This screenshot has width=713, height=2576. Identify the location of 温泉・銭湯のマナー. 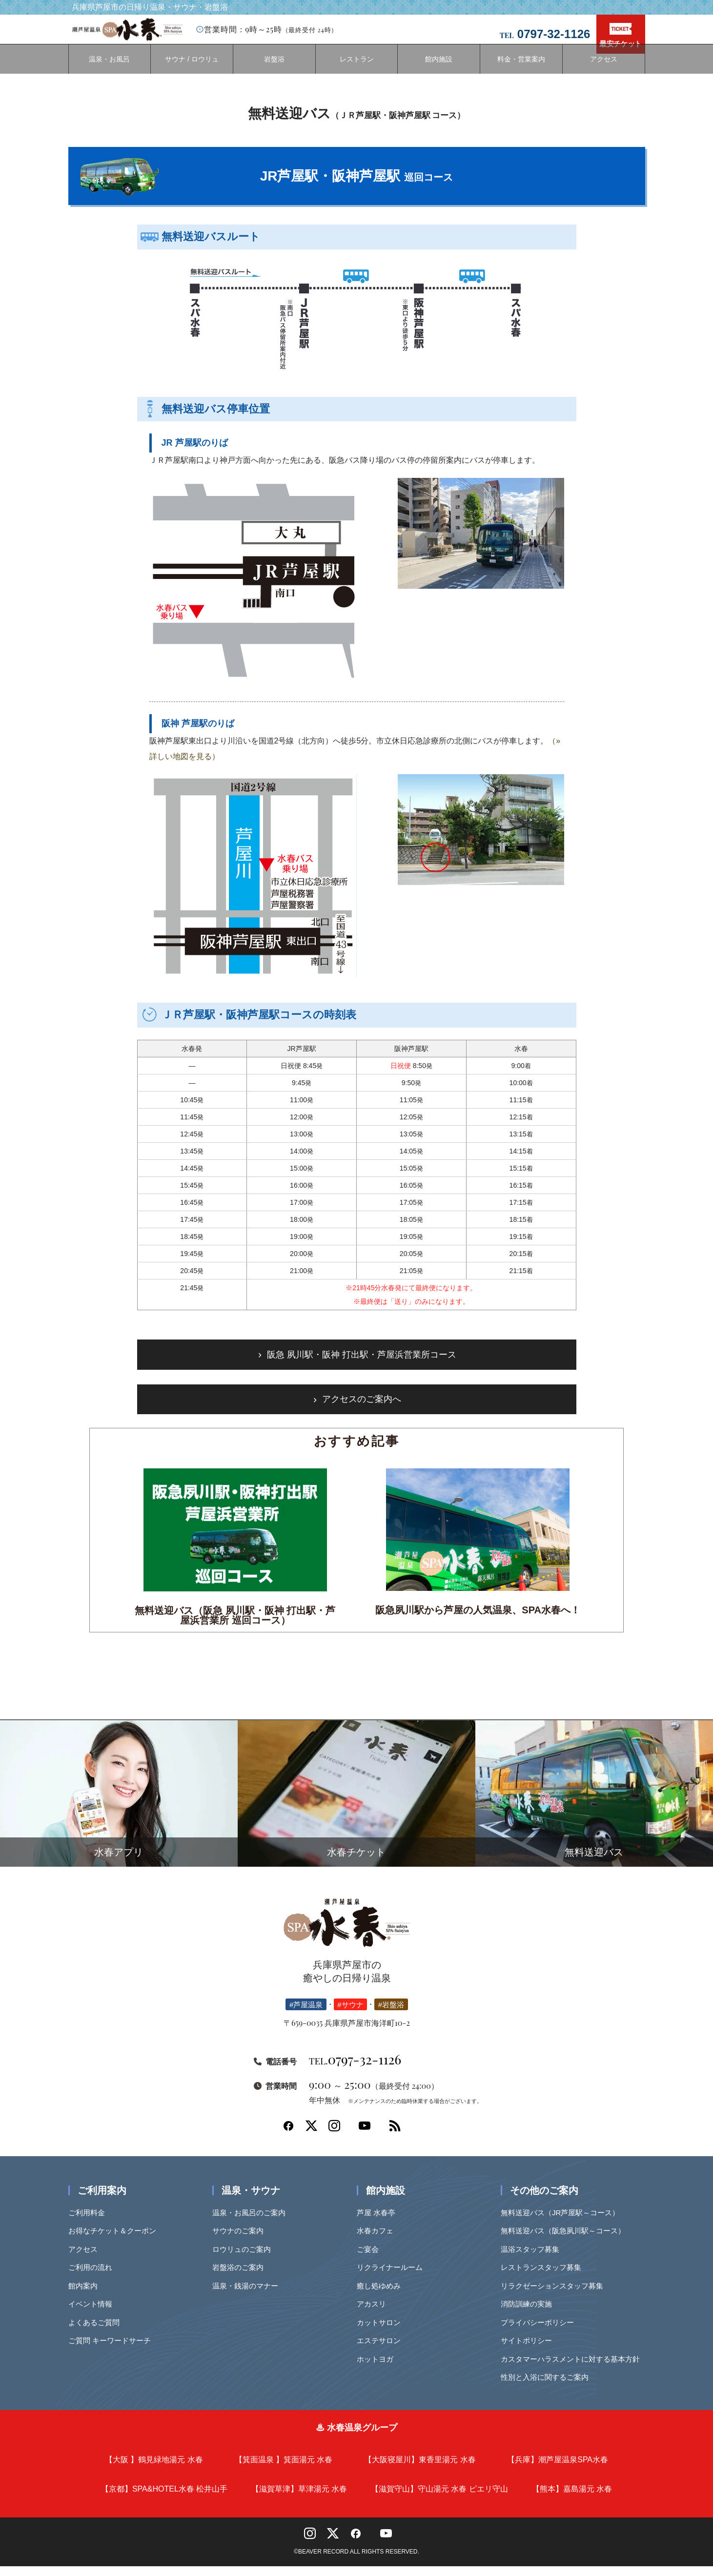
(248, 2295).